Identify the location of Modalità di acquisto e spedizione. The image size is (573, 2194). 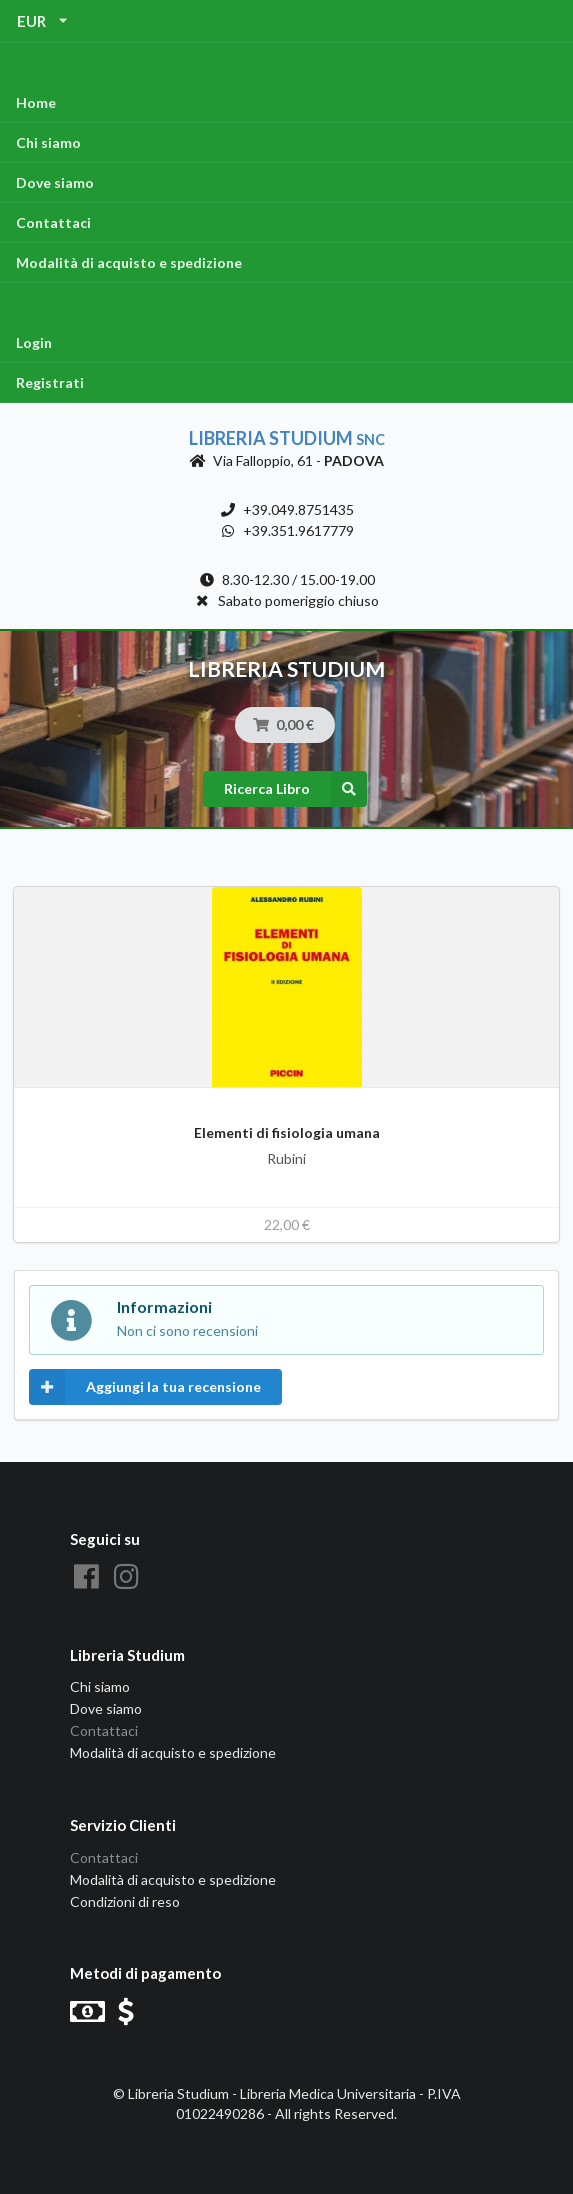
(129, 262).